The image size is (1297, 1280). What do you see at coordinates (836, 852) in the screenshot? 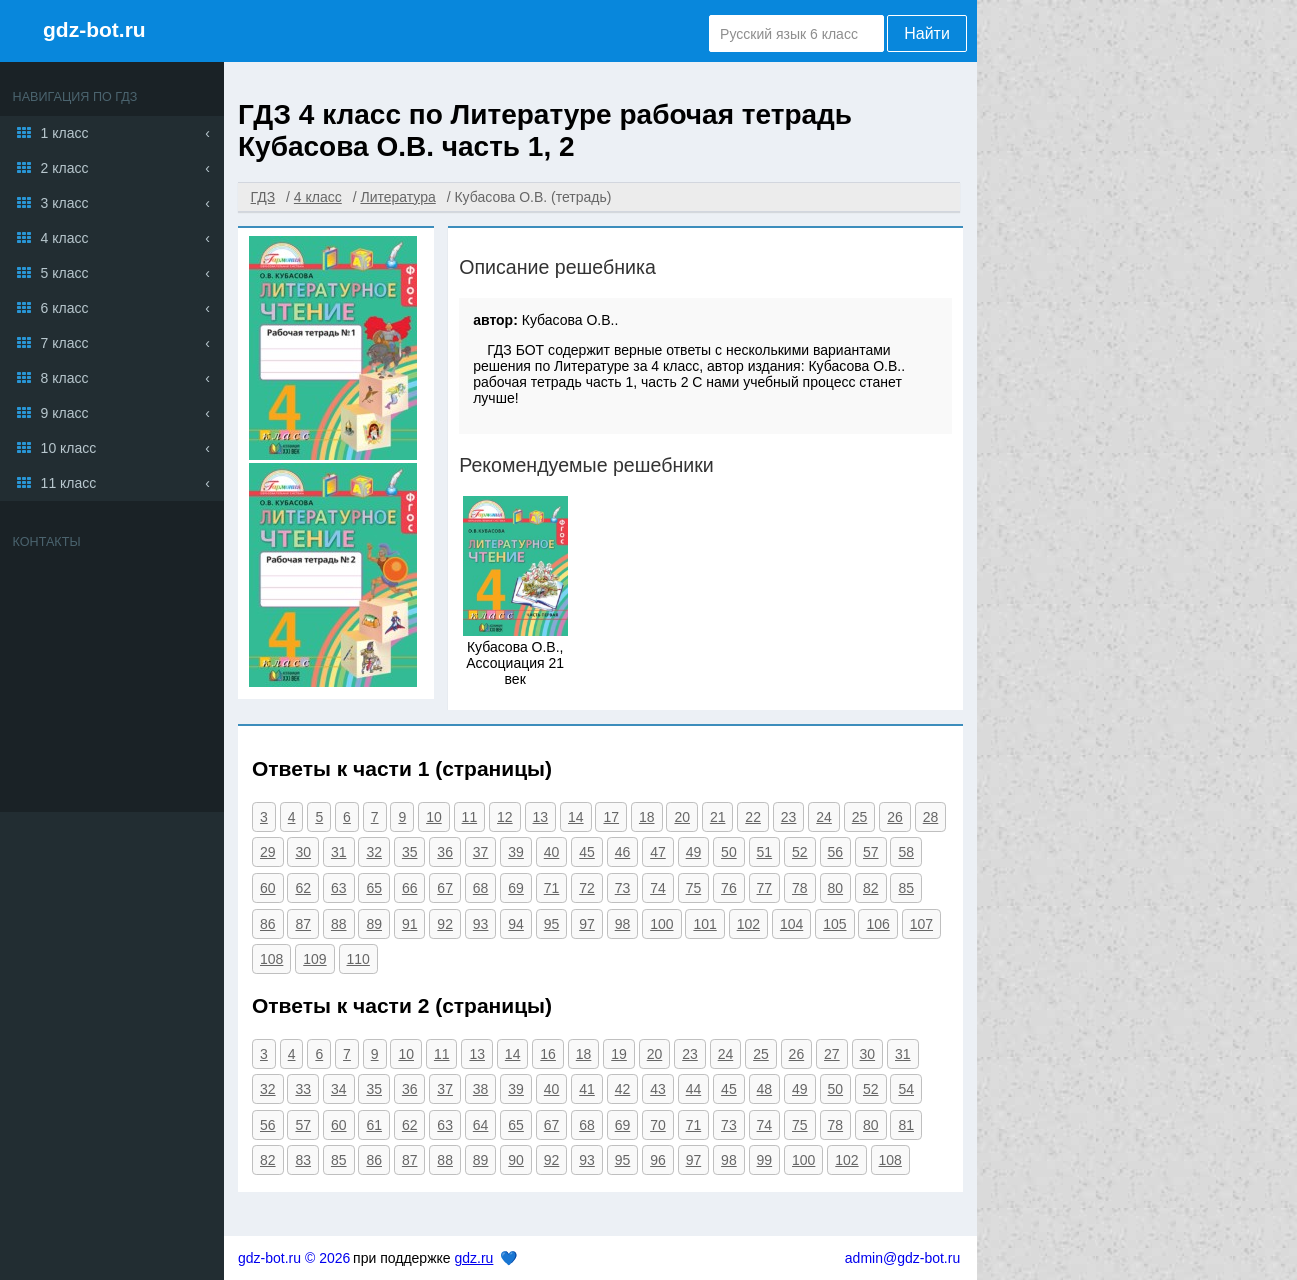
I see `56` at bounding box center [836, 852].